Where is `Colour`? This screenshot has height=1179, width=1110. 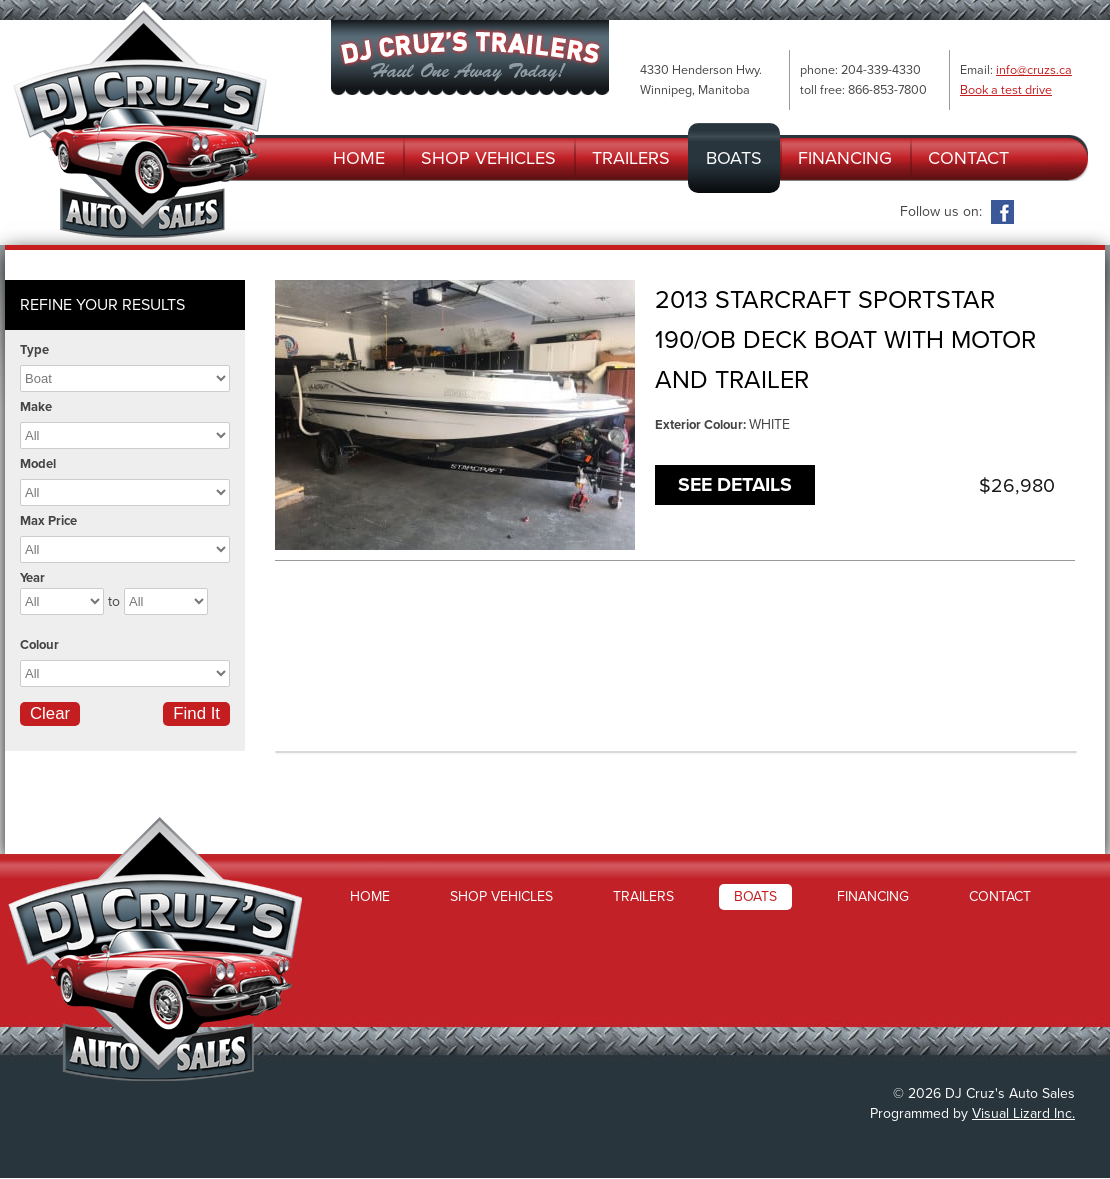
Colour is located at coordinates (39, 645).